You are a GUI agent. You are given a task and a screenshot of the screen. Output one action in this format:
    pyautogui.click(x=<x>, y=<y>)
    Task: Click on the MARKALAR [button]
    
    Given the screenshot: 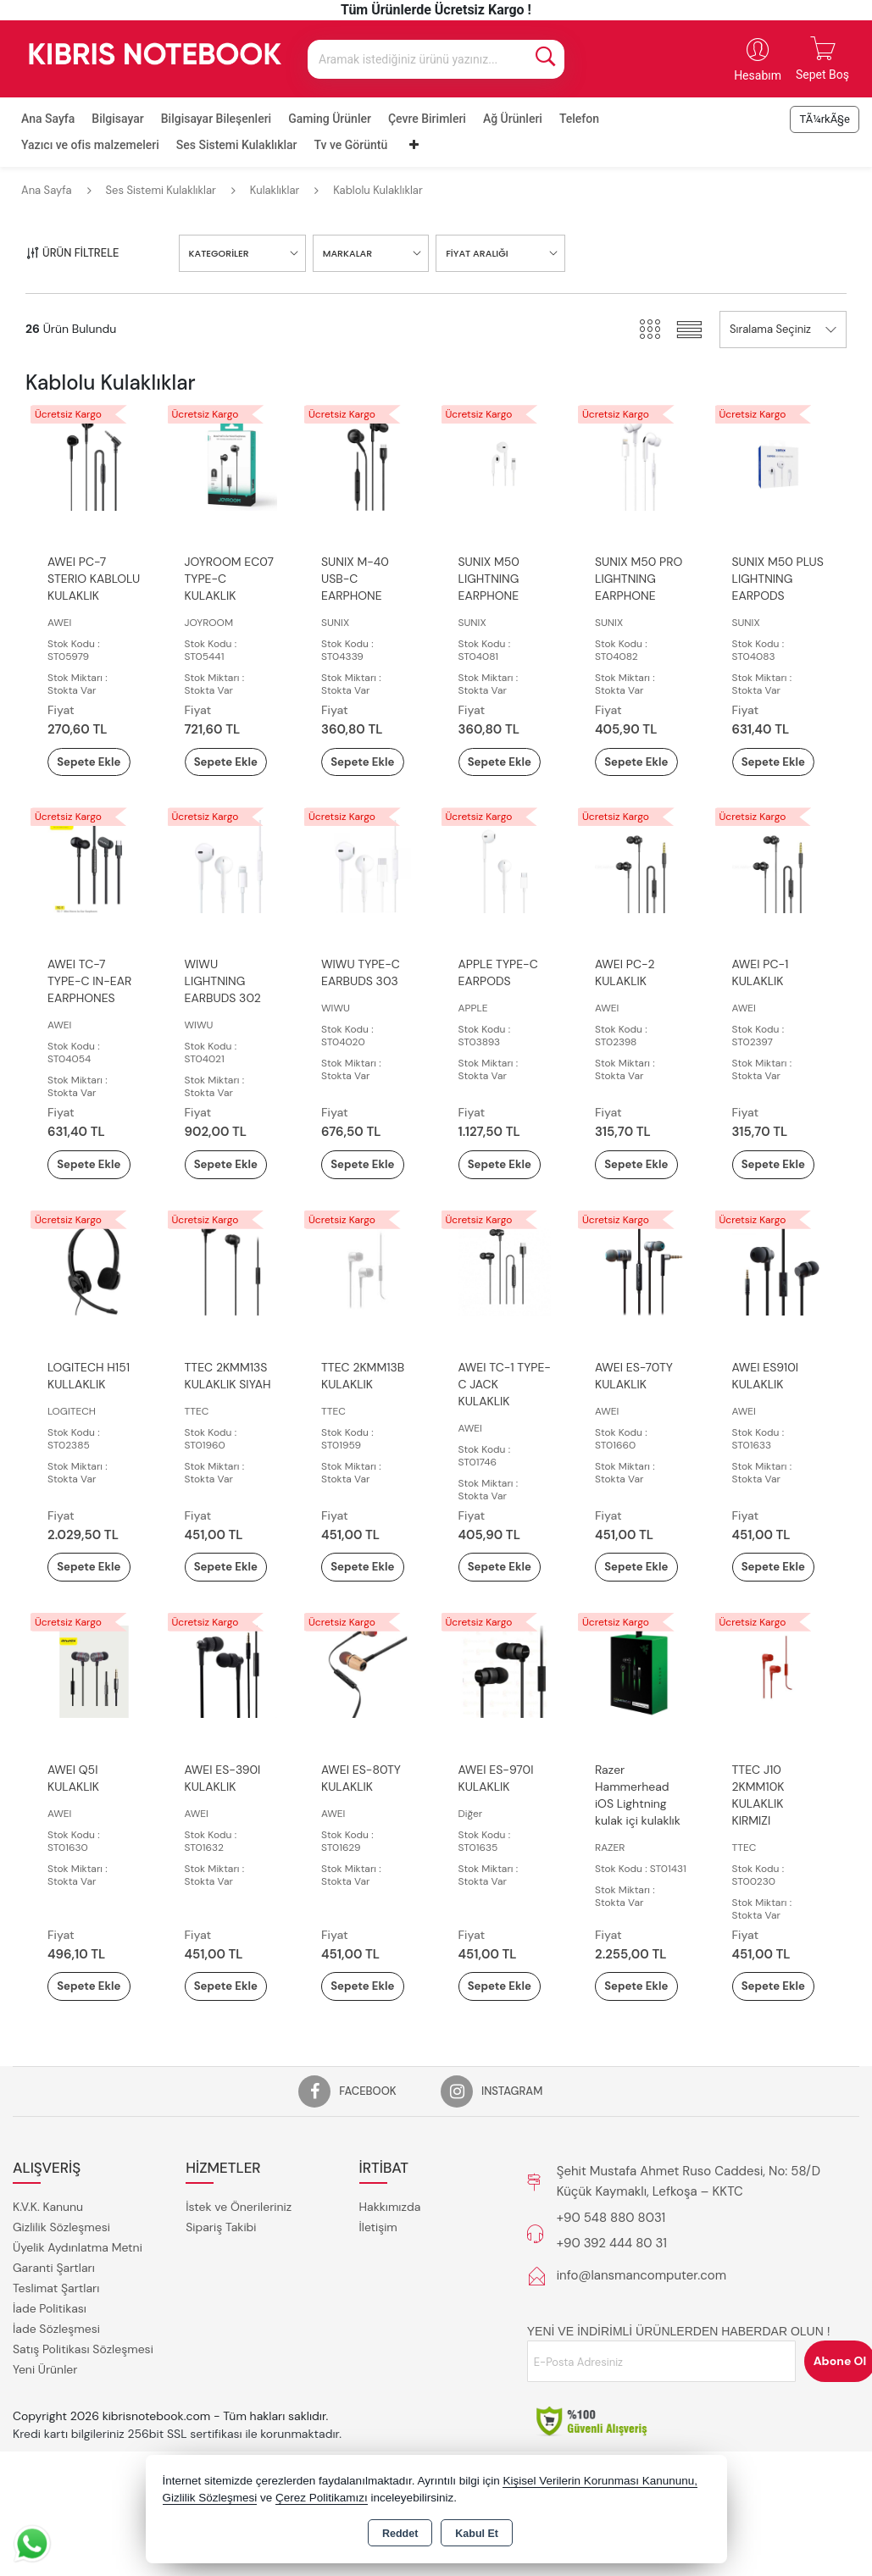 What is the action you would take?
    pyautogui.click(x=347, y=253)
    